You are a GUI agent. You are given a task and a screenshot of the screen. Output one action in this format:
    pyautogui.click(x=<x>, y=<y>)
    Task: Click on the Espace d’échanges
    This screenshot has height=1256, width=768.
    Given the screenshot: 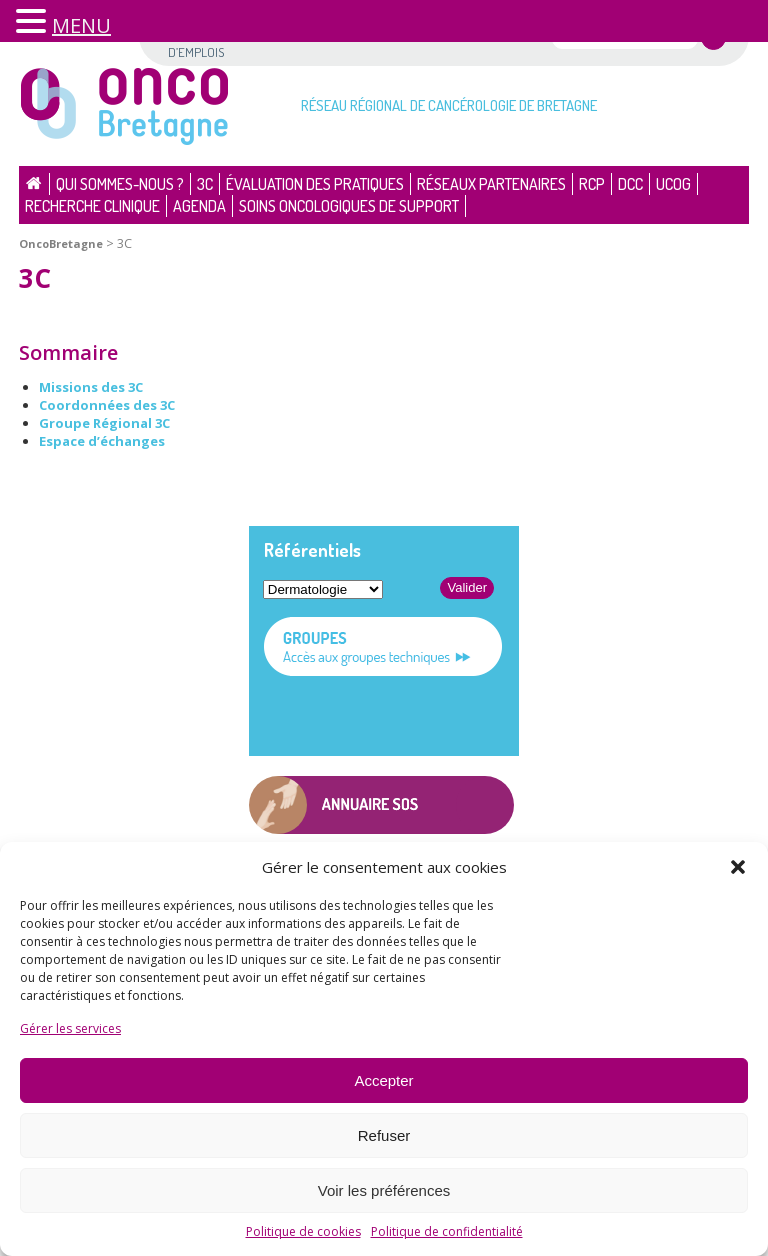 What is the action you would take?
    pyautogui.click(x=102, y=441)
    